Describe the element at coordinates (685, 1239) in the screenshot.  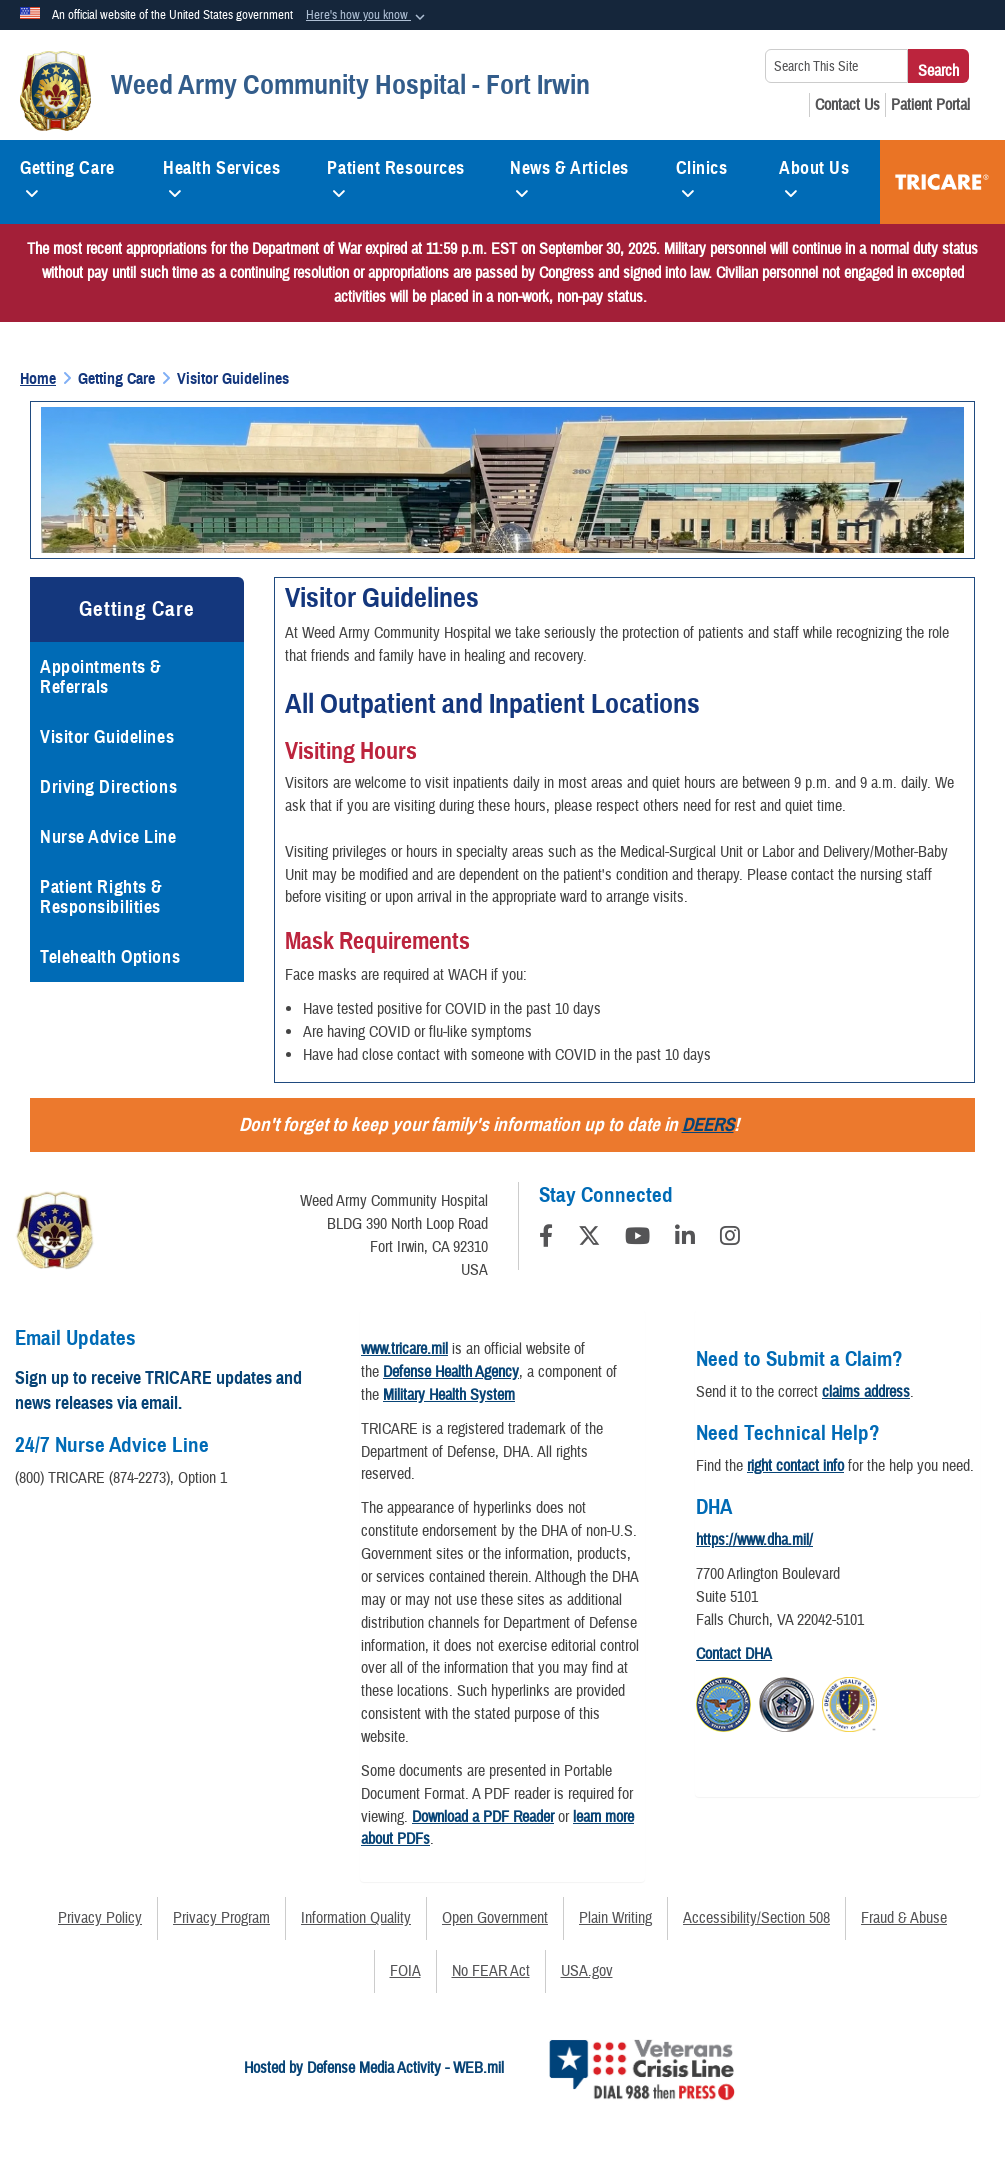
I see `[LinkedIn]` at that location.